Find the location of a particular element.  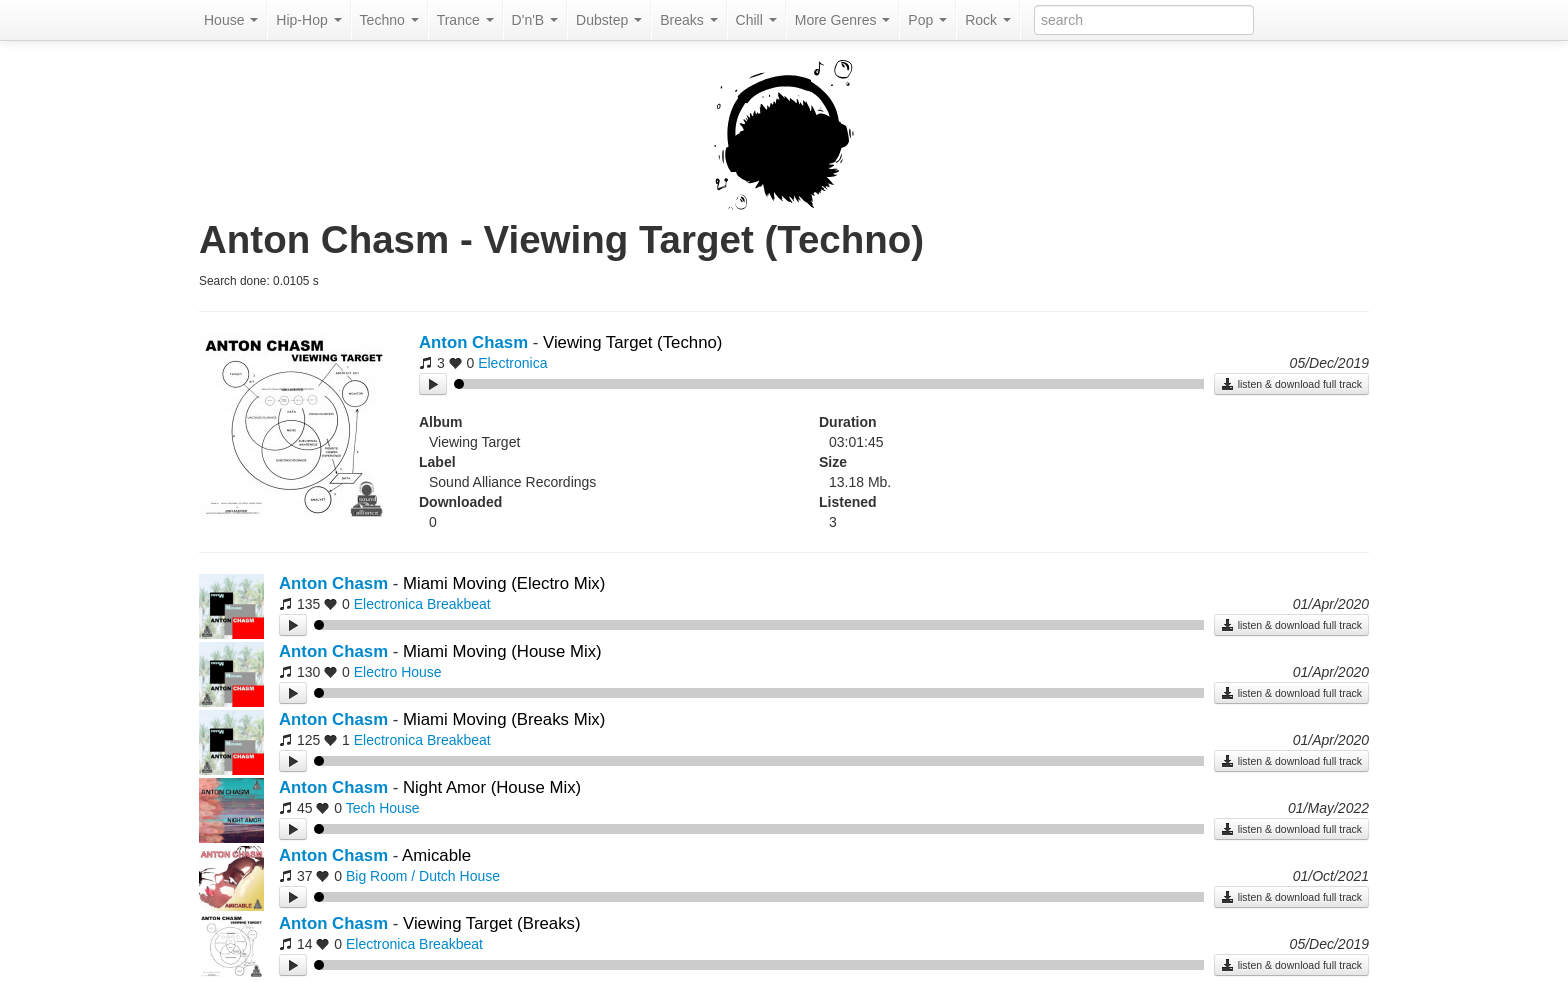

Breaks is located at coordinates (688, 20).